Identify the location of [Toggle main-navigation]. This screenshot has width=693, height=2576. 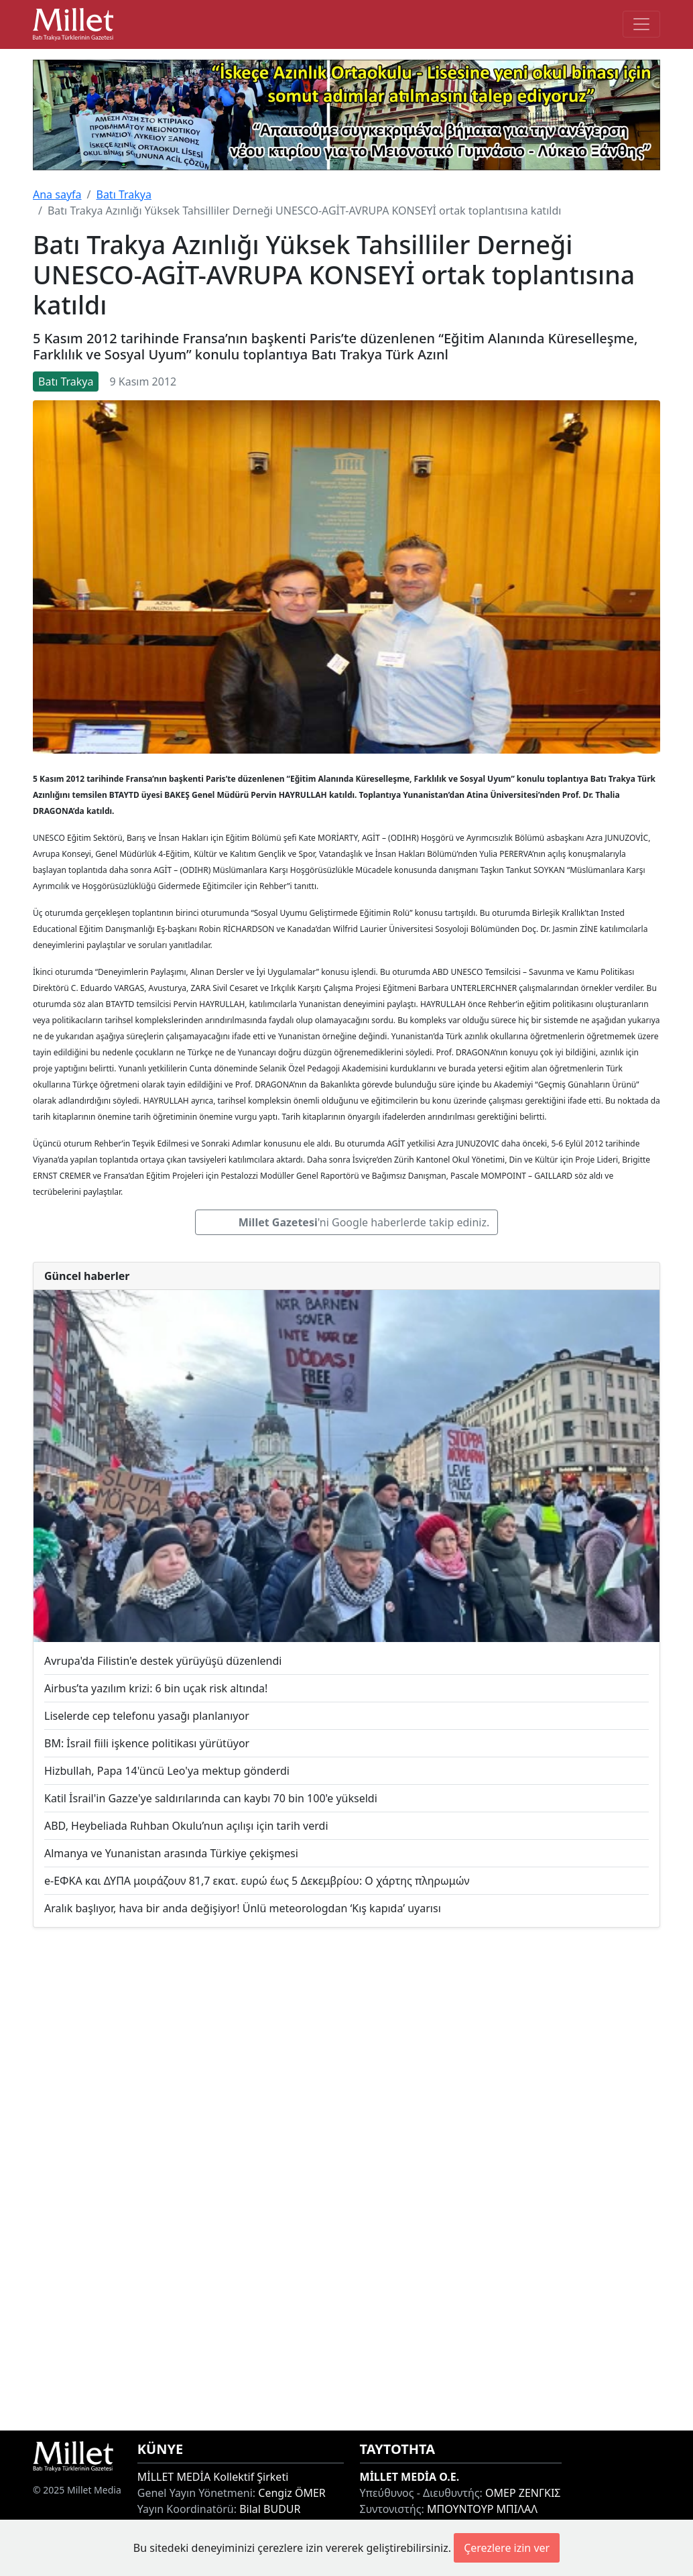
(641, 24).